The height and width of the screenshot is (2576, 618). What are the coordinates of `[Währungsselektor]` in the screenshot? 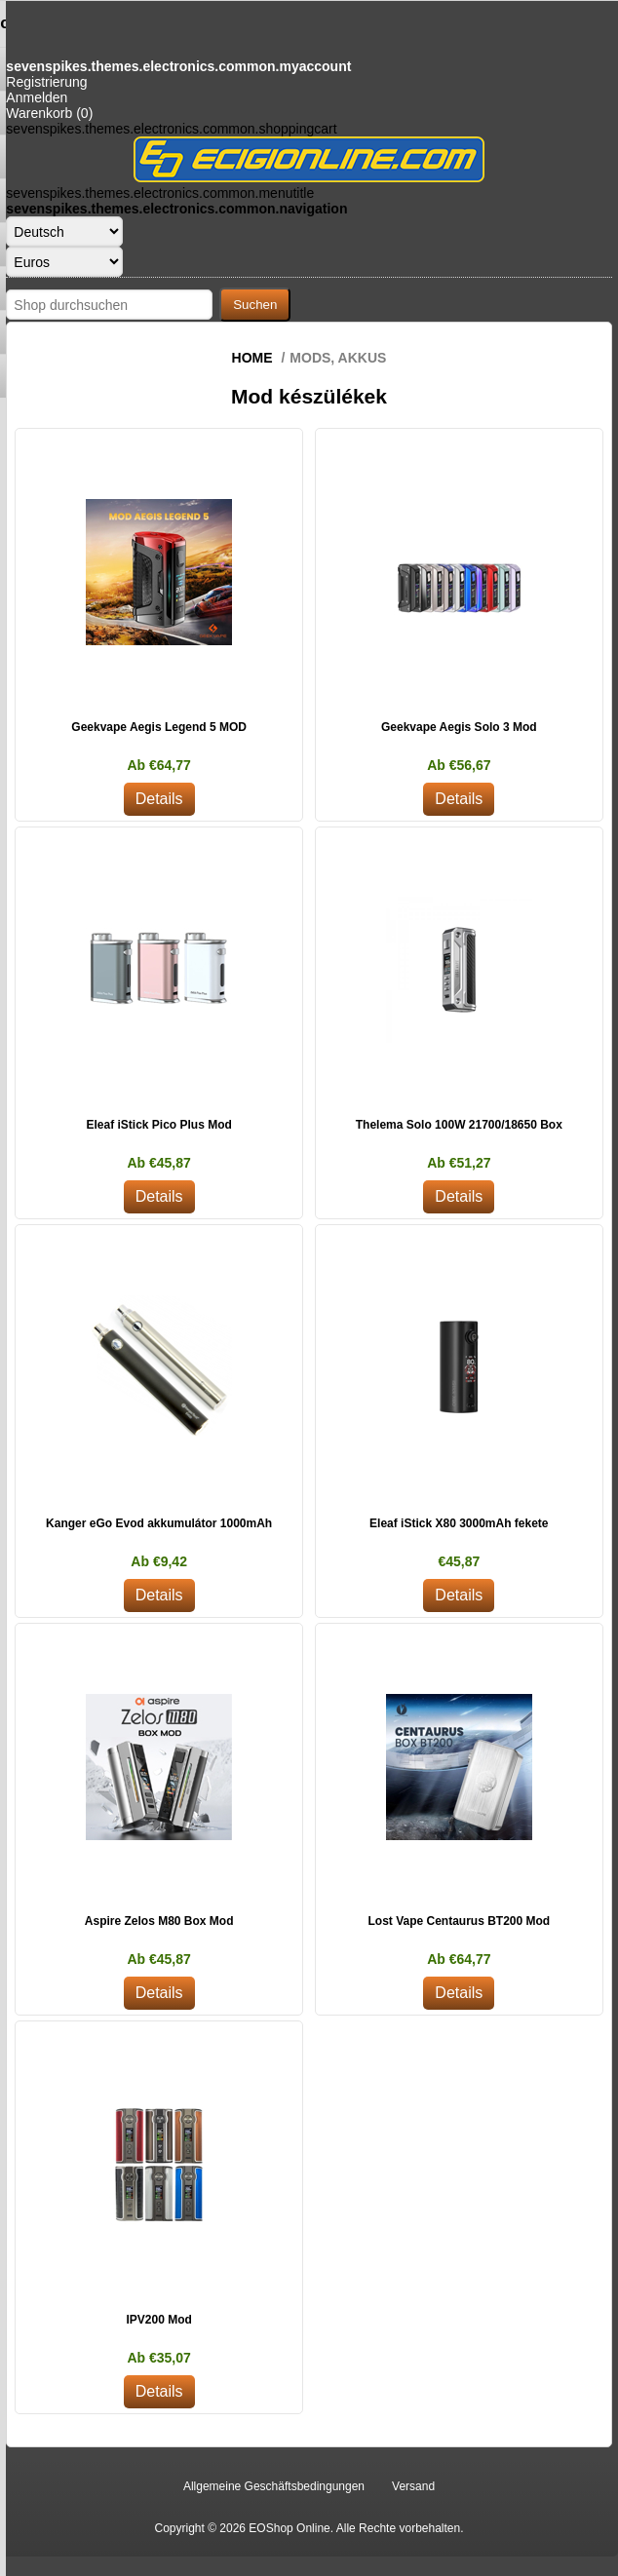 It's located at (64, 262).